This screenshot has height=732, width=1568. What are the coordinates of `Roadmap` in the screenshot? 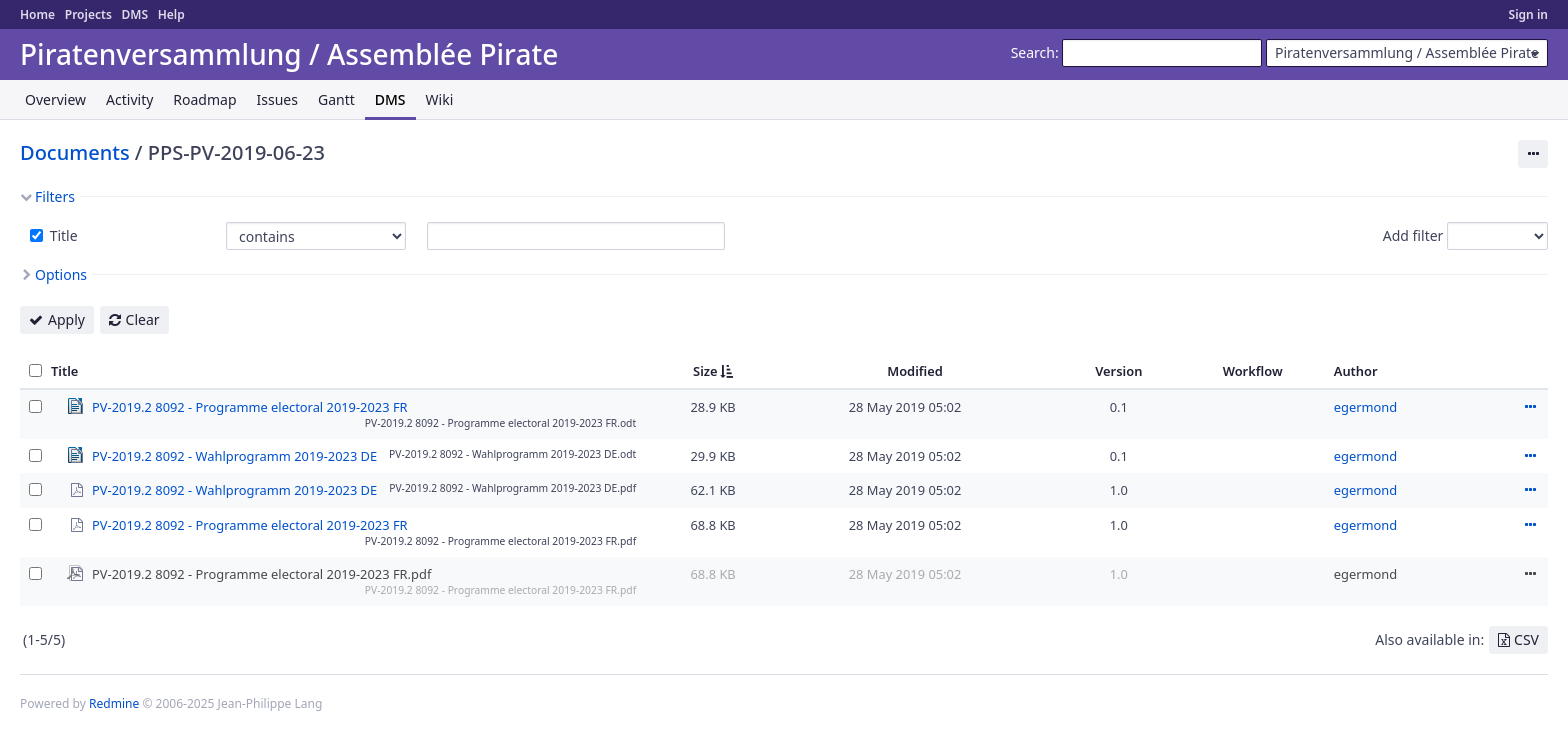 It's located at (204, 99).